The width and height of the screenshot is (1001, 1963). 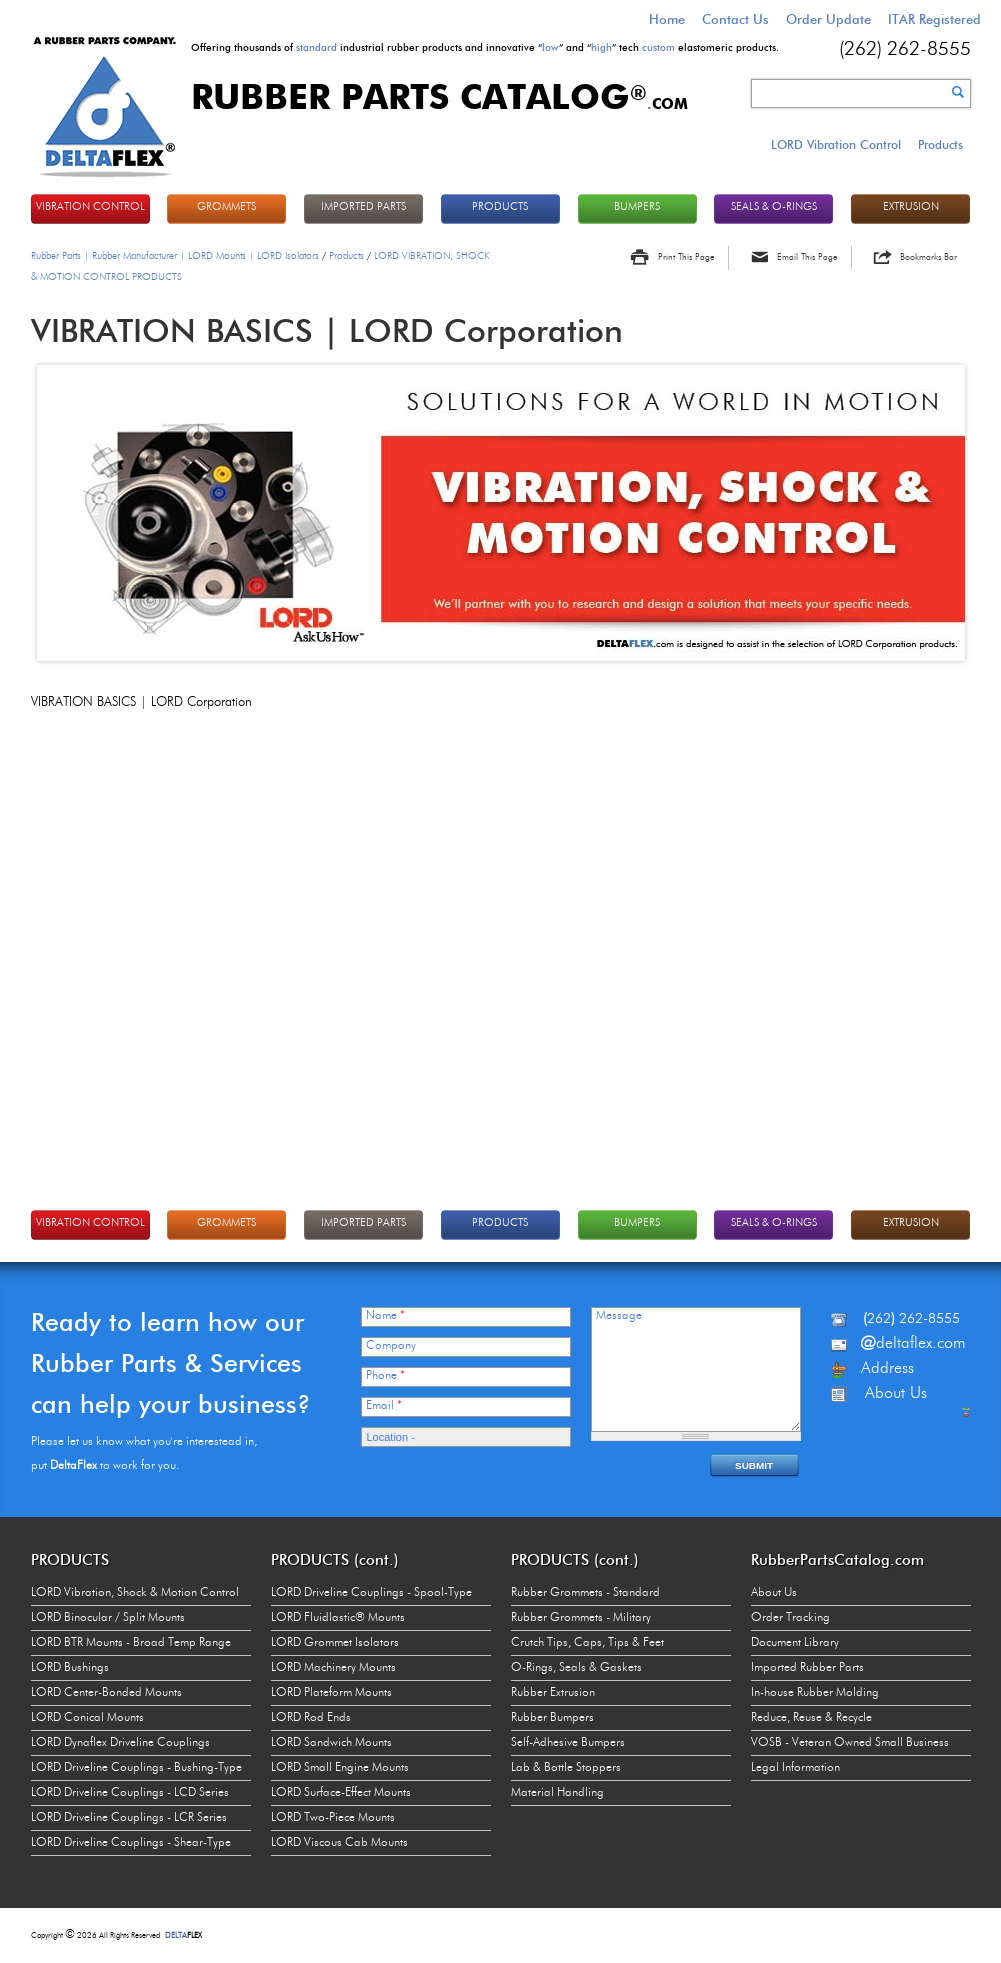 What do you see at coordinates (385, 1316) in the screenshot?
I see `Name` at bounding box center [385, 1316].